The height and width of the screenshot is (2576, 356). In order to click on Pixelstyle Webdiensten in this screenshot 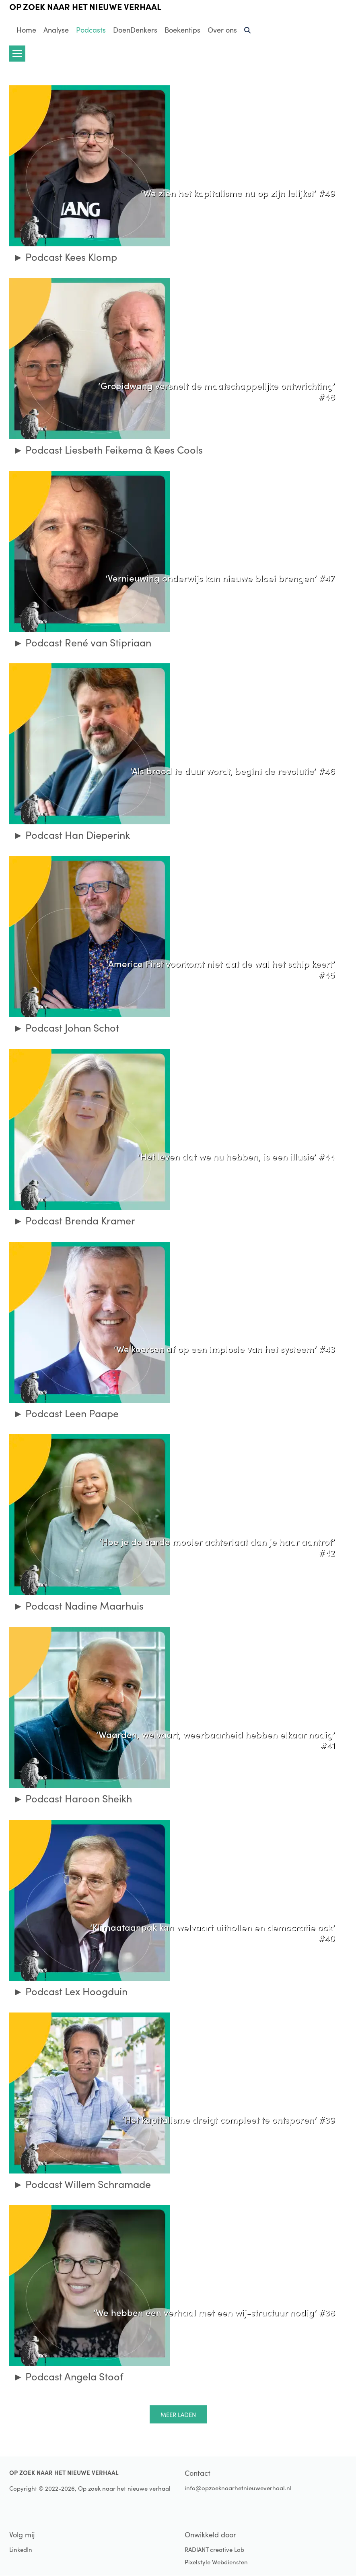, I will do `click(216, 2562)`.